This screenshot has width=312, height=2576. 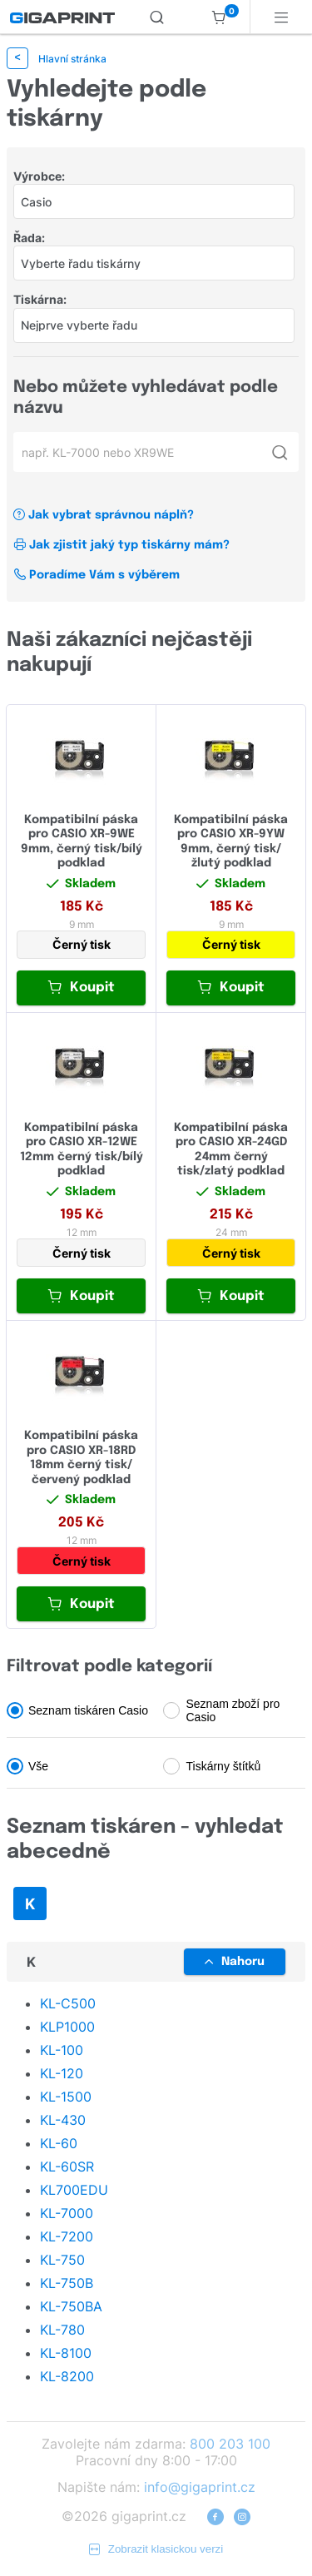 What do you see at coordinates (62, 2259) in the screenshot?
I see `KL-750` at bounding box center [62, 2259].